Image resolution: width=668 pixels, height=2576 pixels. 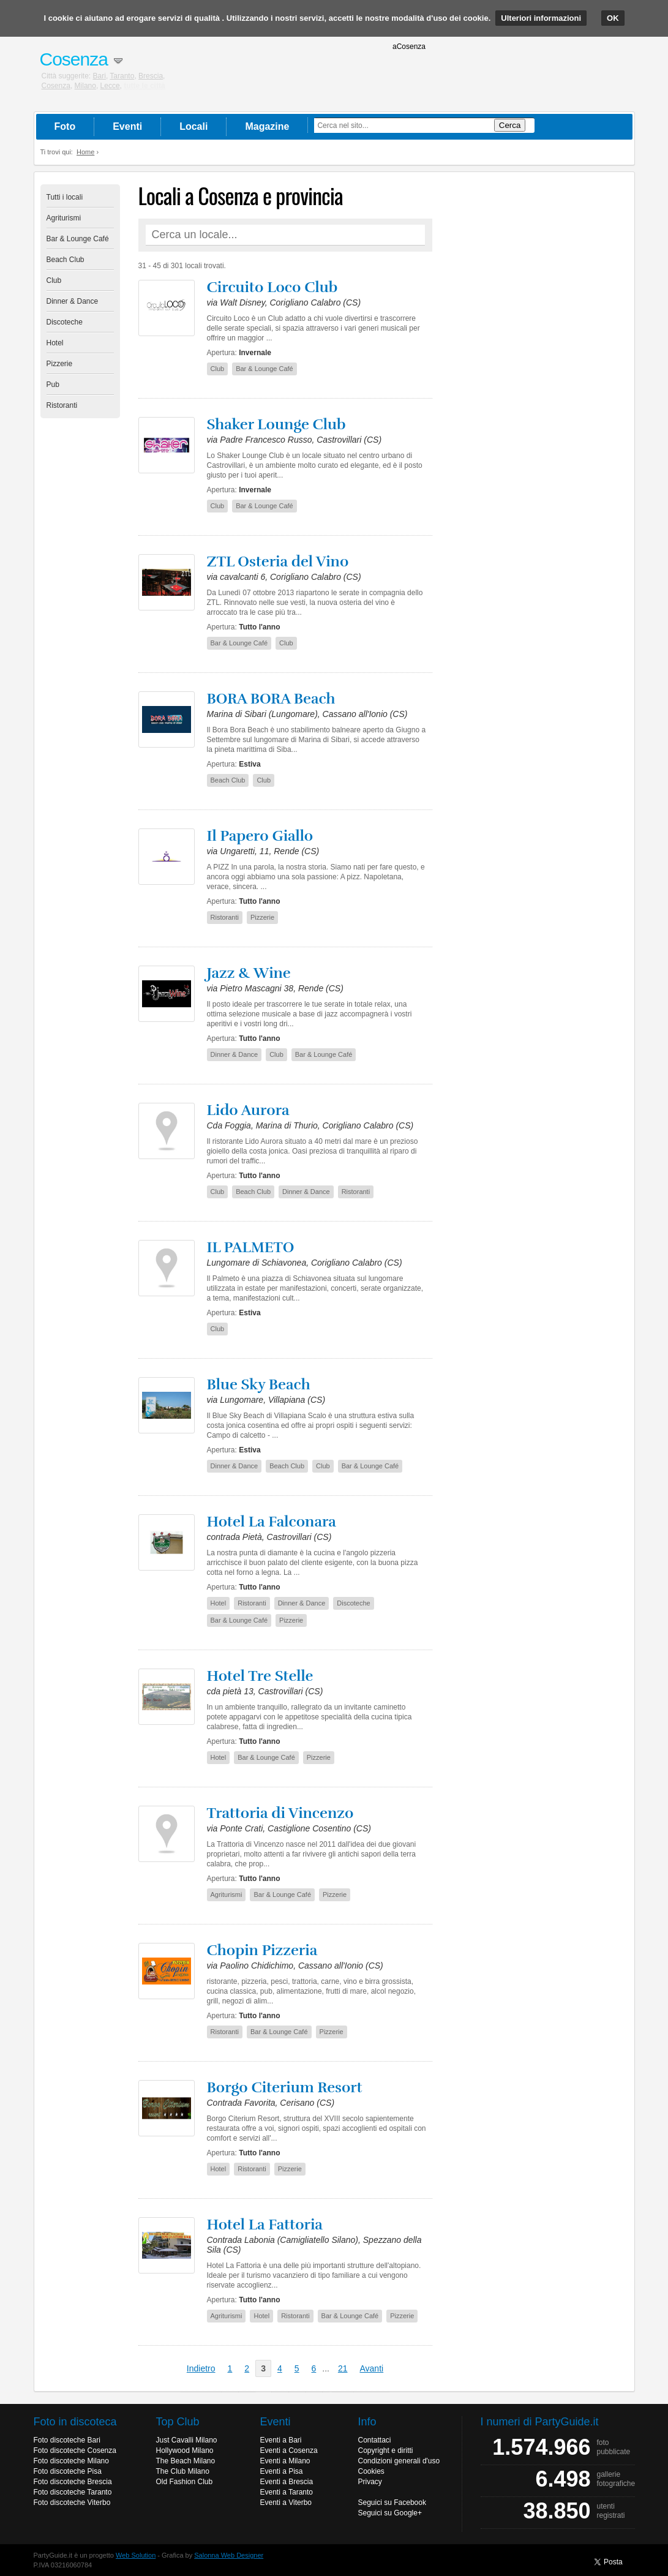 I want to click on Foto discoteche Cosenza, so click(x=75, y=2450).